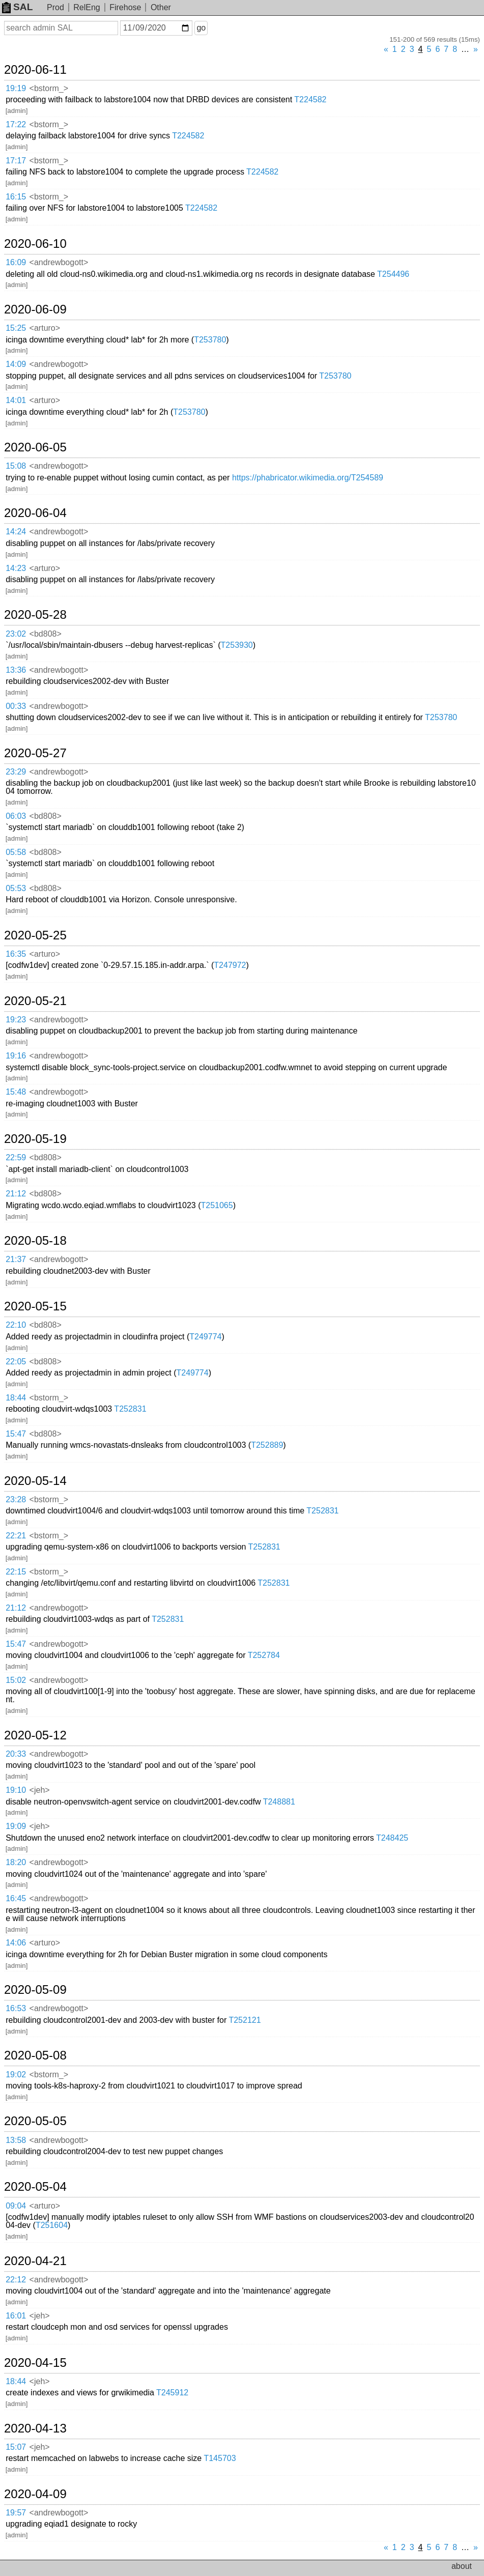 The image size is (484, 2576). What do you see at coordinates (16, 1361) in the screenshot?
I see `22:05` at bounding box center [16, 1361].